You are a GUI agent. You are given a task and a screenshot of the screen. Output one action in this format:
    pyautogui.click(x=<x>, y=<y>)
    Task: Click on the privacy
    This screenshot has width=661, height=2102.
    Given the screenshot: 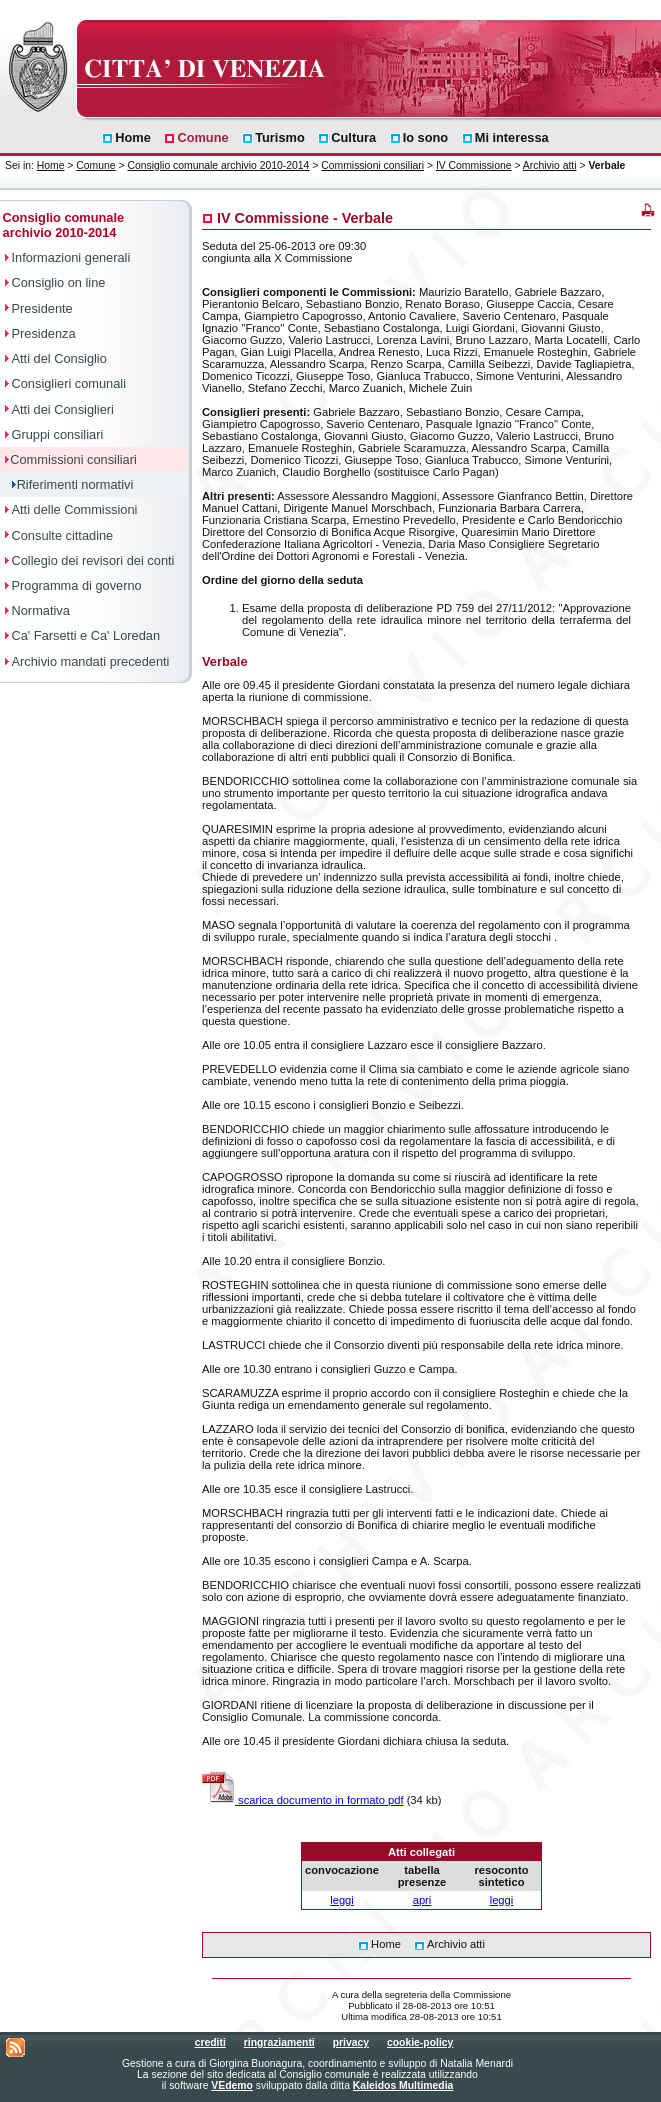 What is the action you would take?
    pyautogui.click(x=351, y=2042)
    